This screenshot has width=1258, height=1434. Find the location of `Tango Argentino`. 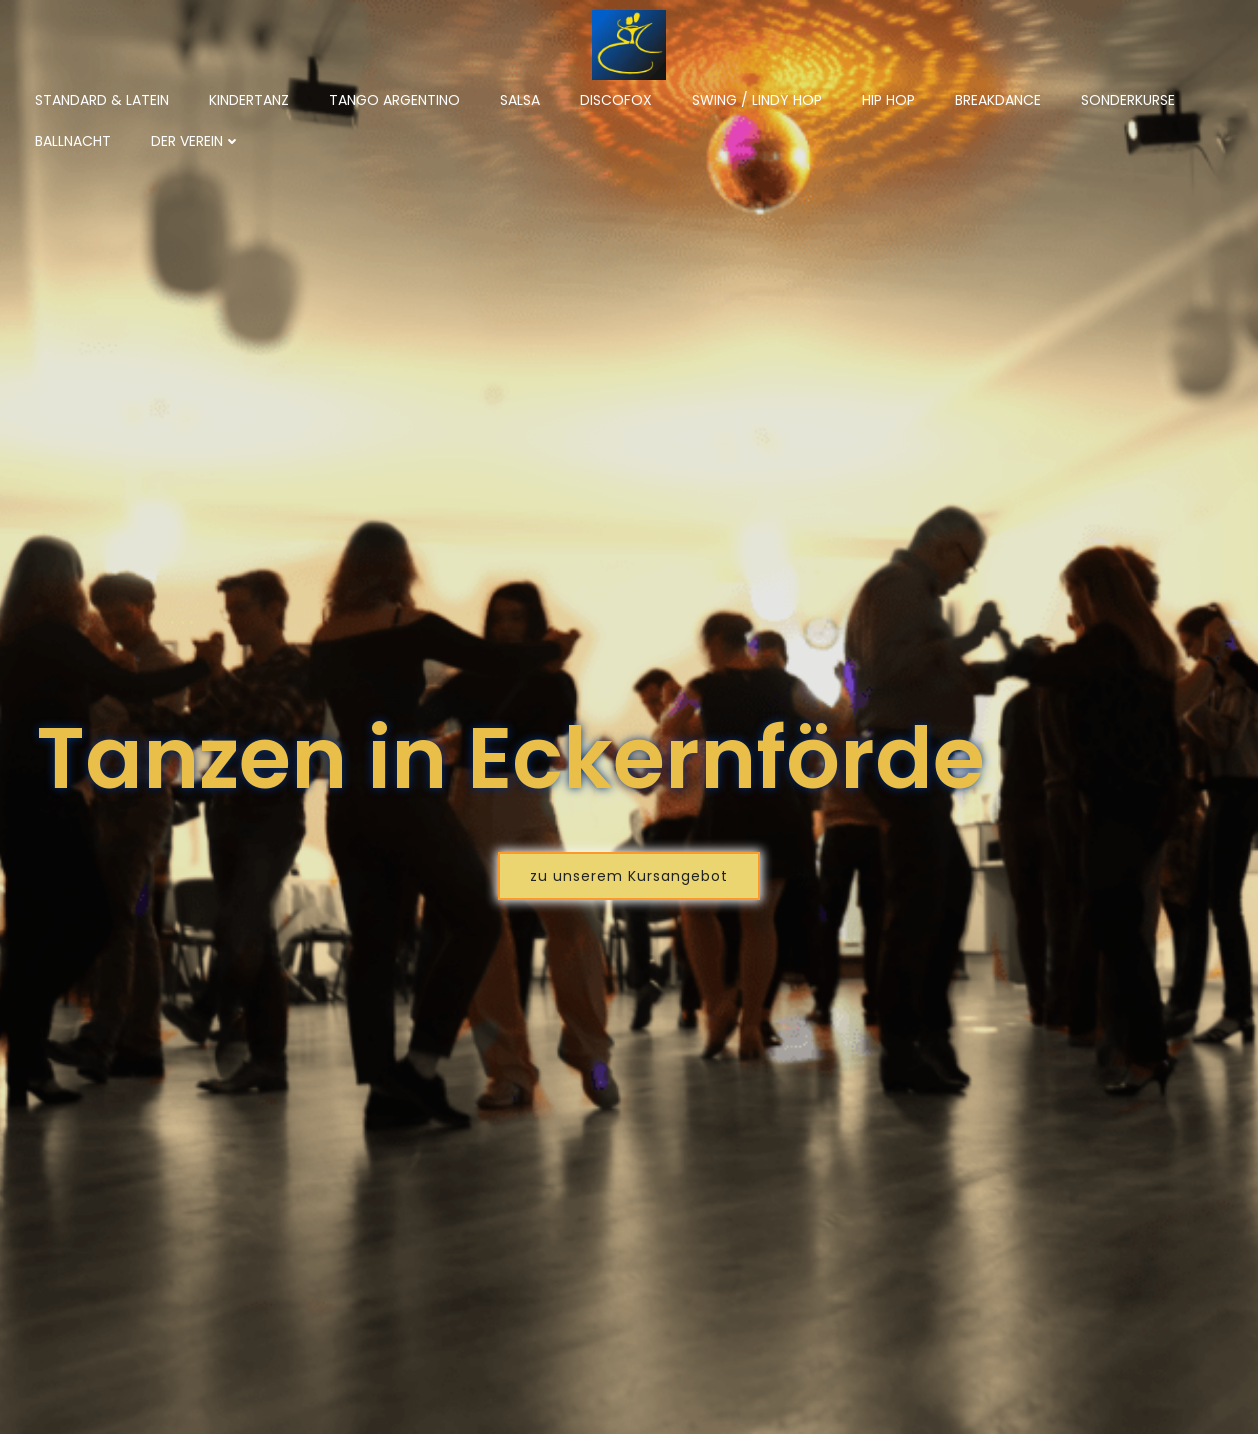

Tango Argentino is located at coordinates (394, 100).